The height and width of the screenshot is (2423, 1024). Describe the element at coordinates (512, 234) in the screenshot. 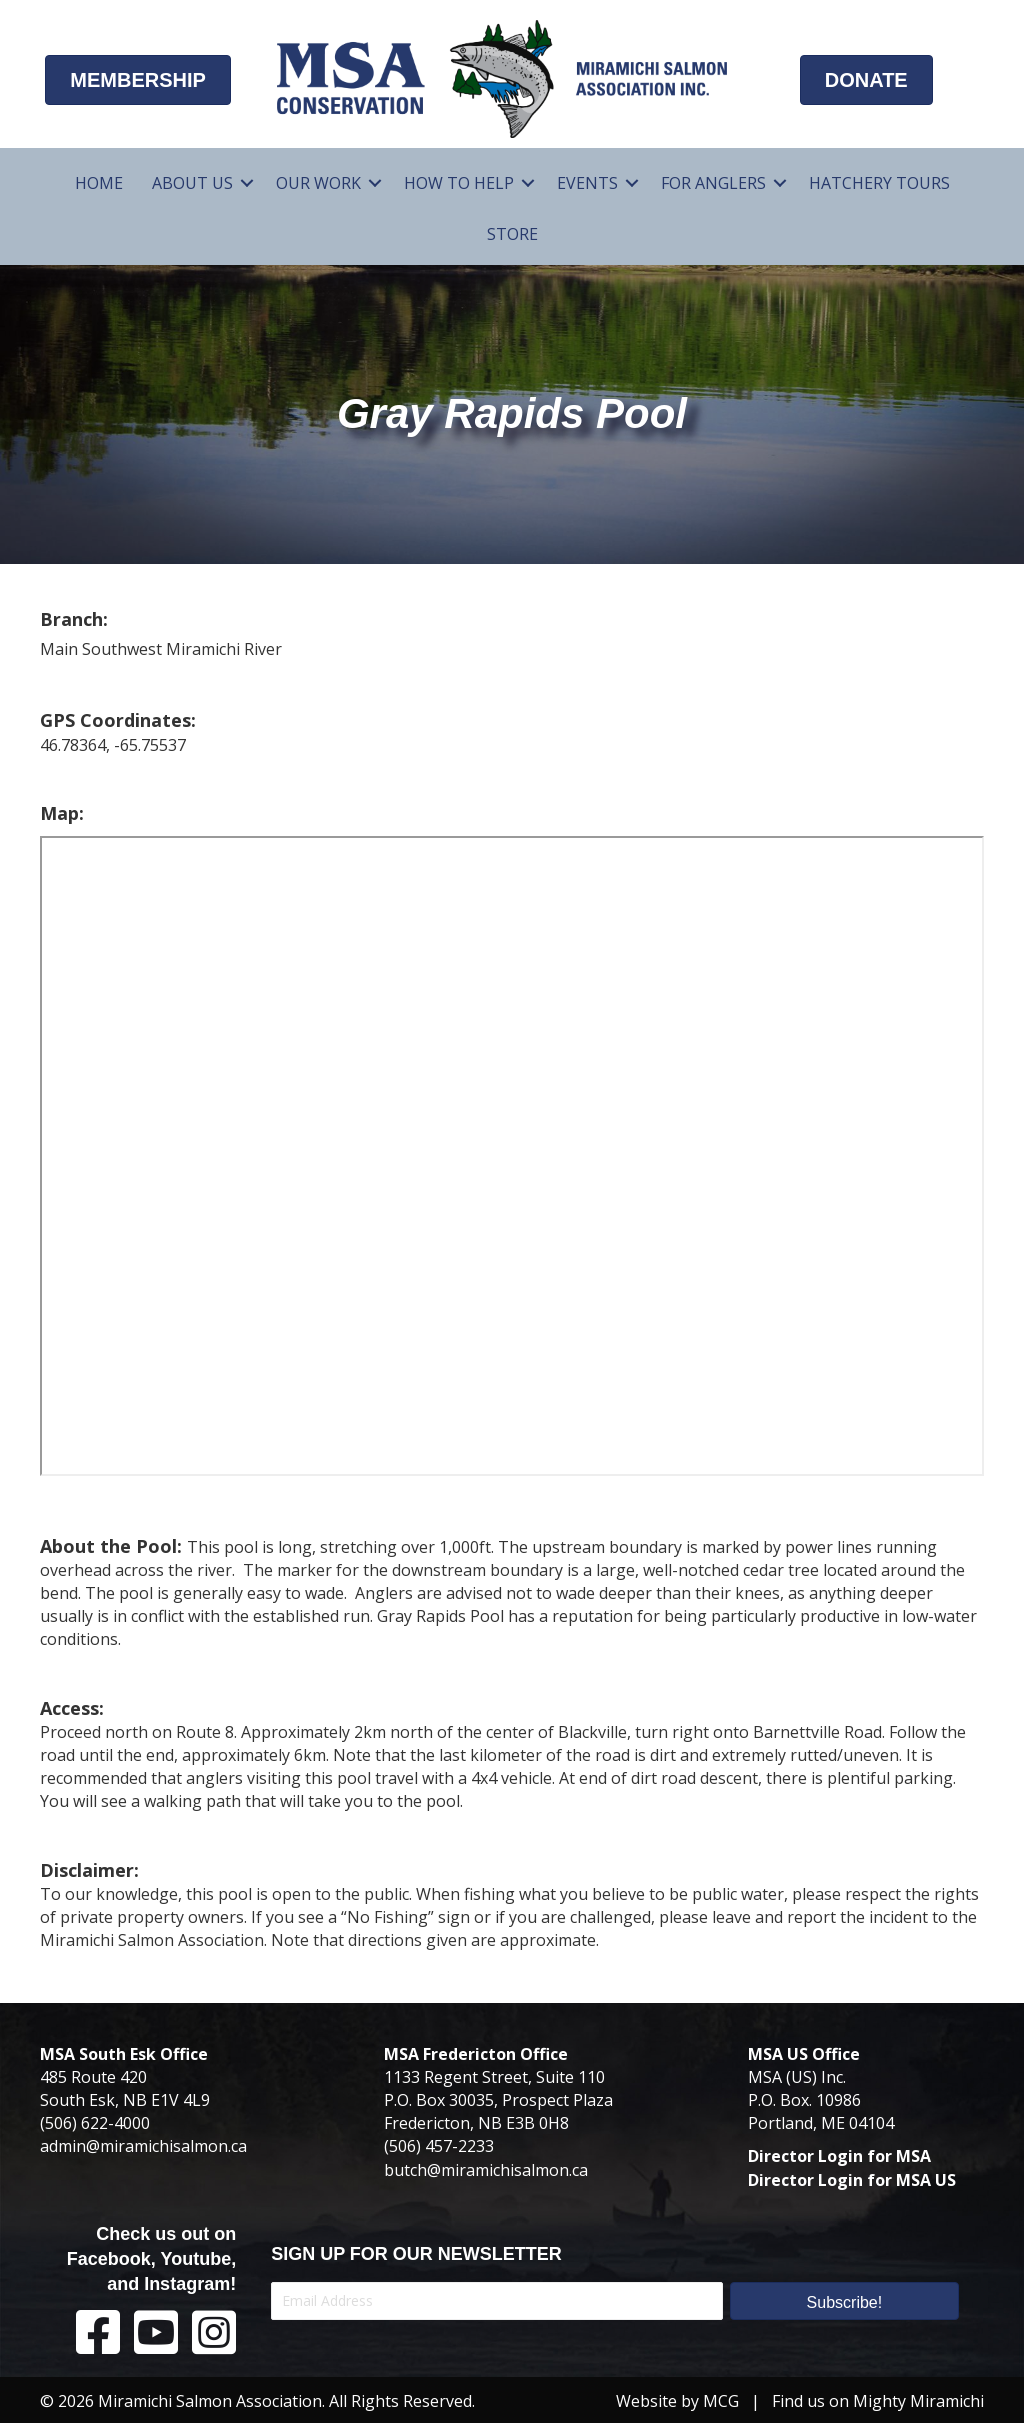

I see `Store` at that location.